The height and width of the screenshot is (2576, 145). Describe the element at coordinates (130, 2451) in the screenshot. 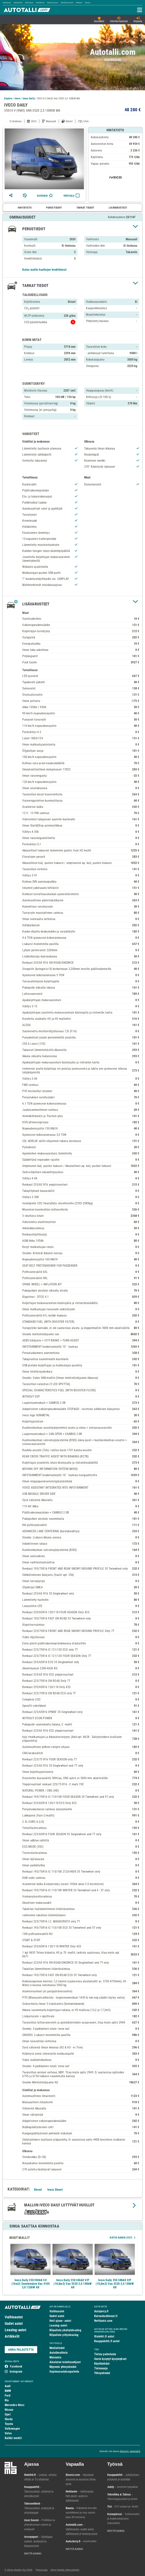

I see `Alma Ajo -palveluihin` at that location.